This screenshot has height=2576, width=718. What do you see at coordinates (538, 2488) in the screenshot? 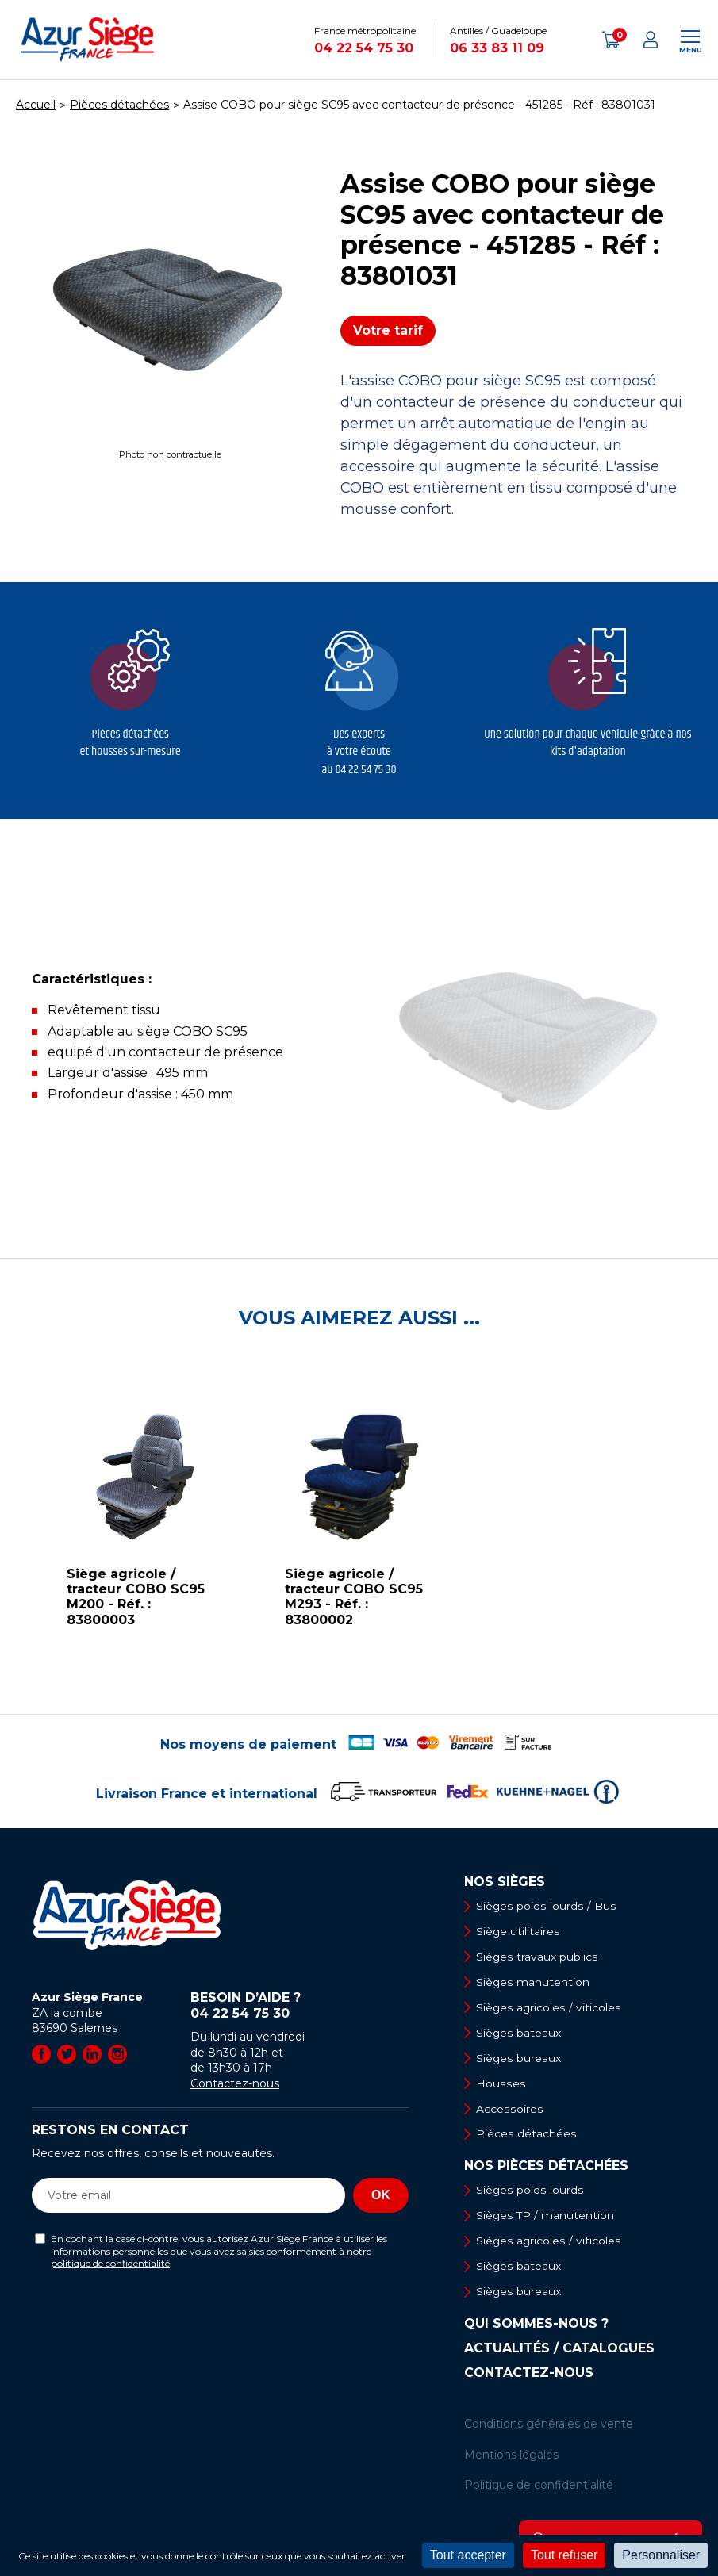
I see `Politique de confidentialité` at bounding box center [538, 2488].